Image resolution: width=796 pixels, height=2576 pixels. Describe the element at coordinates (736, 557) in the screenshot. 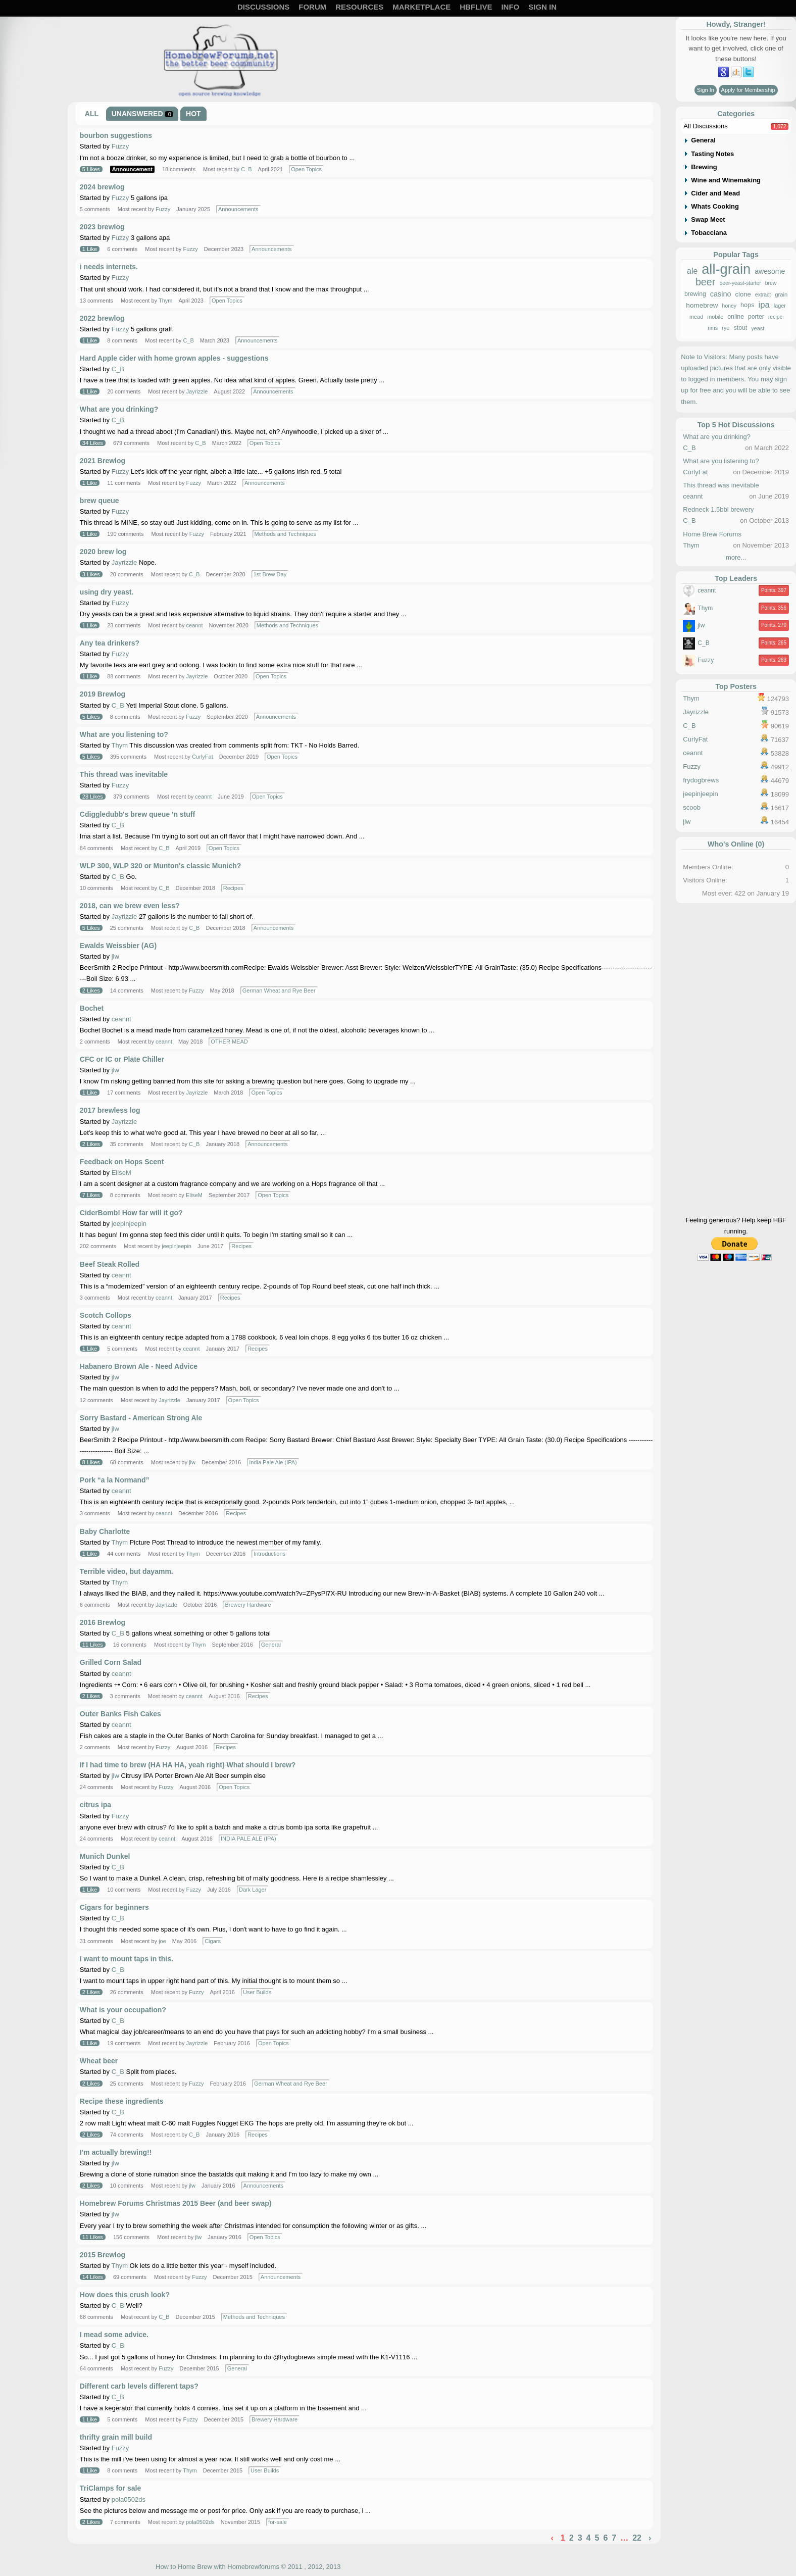

I see `more...` at that location.